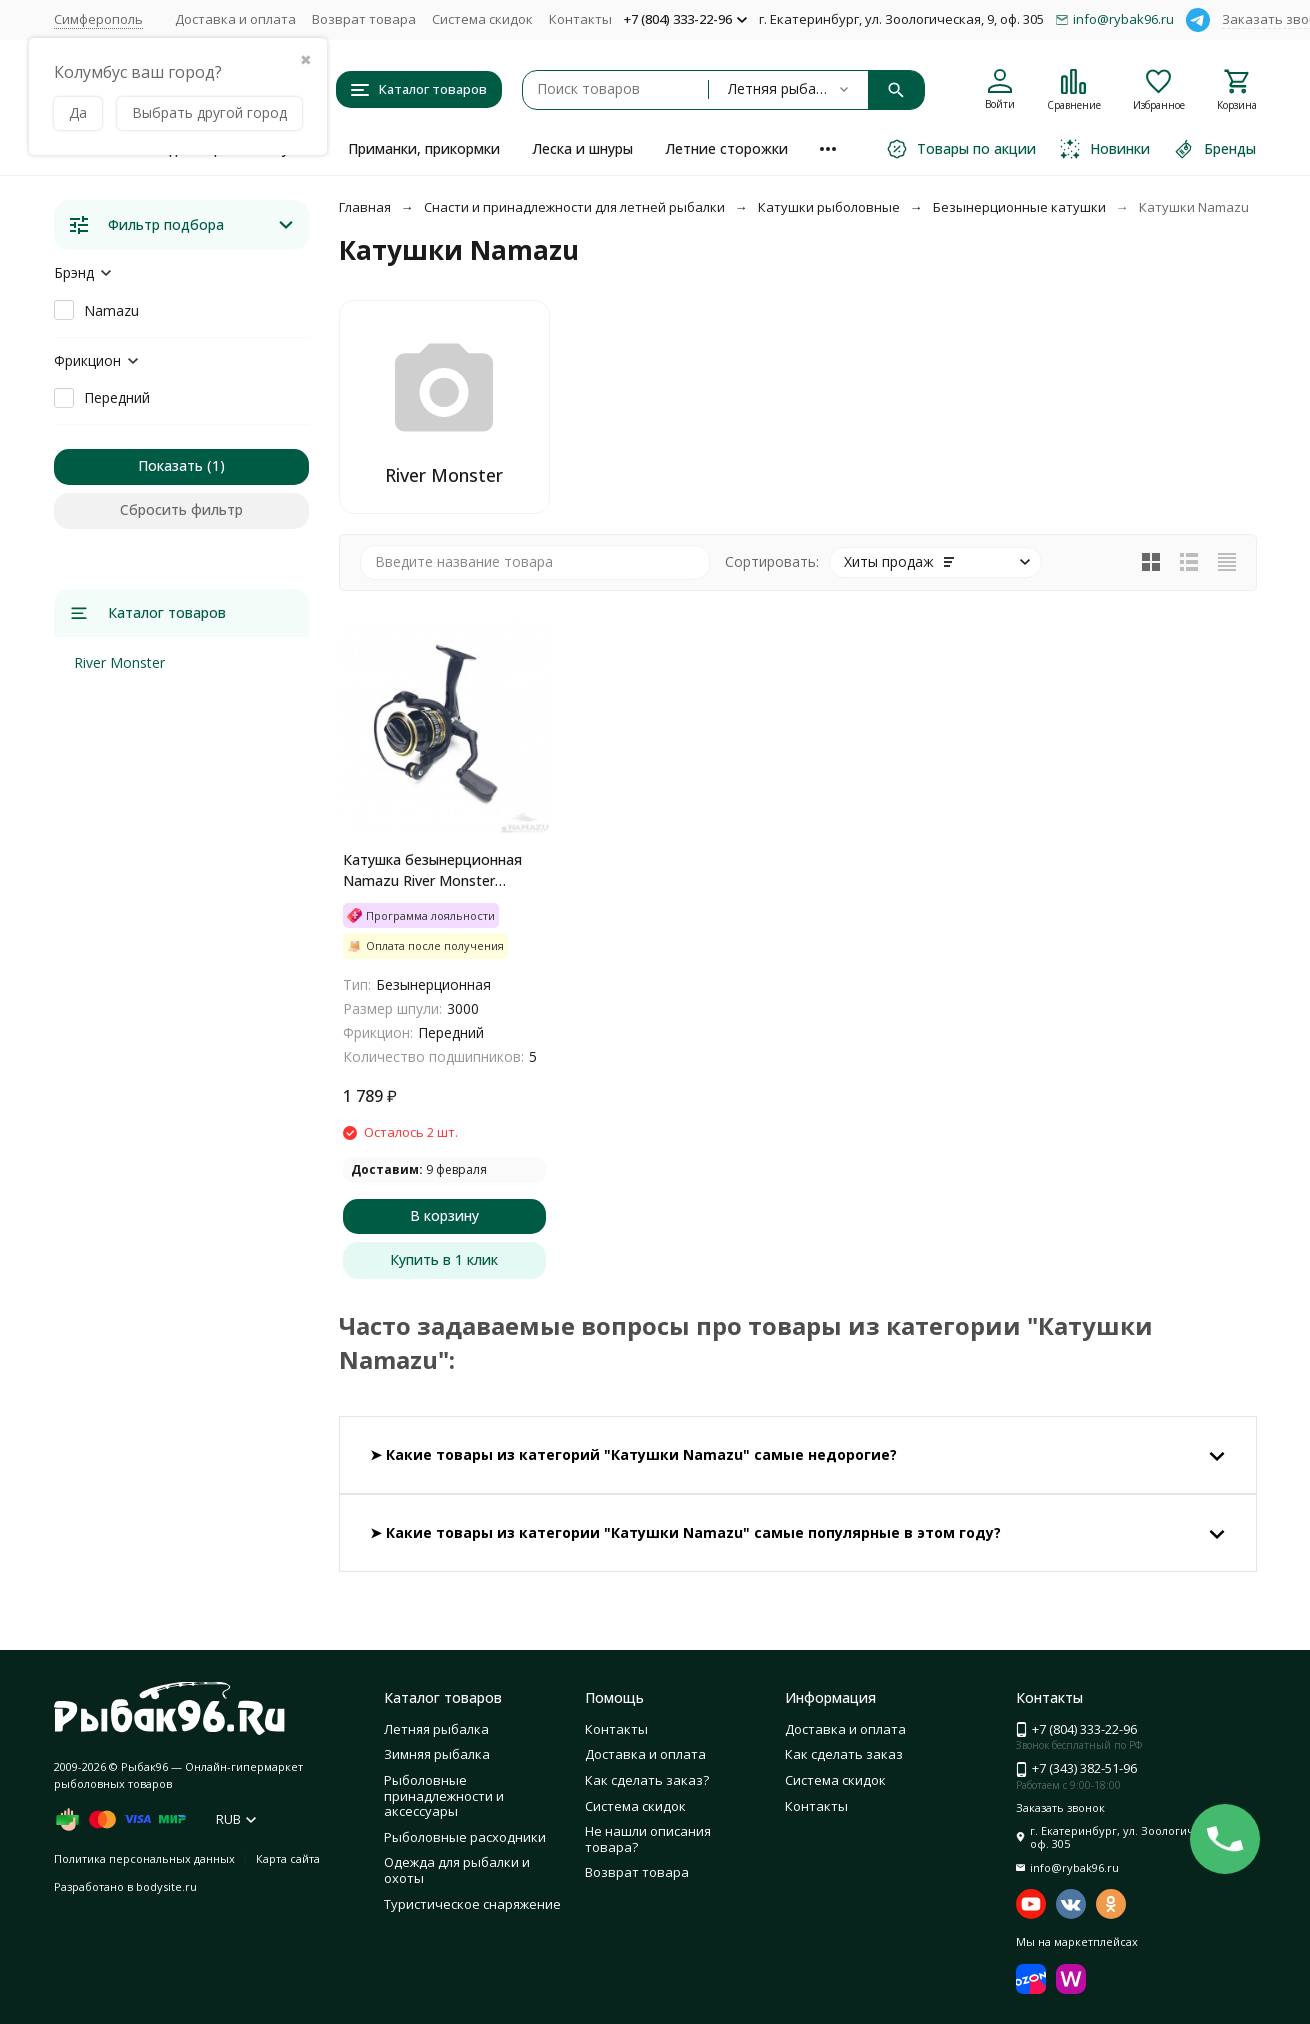  Describe the element at coordinates (235, 19) in the screenshot. I see `Доставка и оплата` at that location.